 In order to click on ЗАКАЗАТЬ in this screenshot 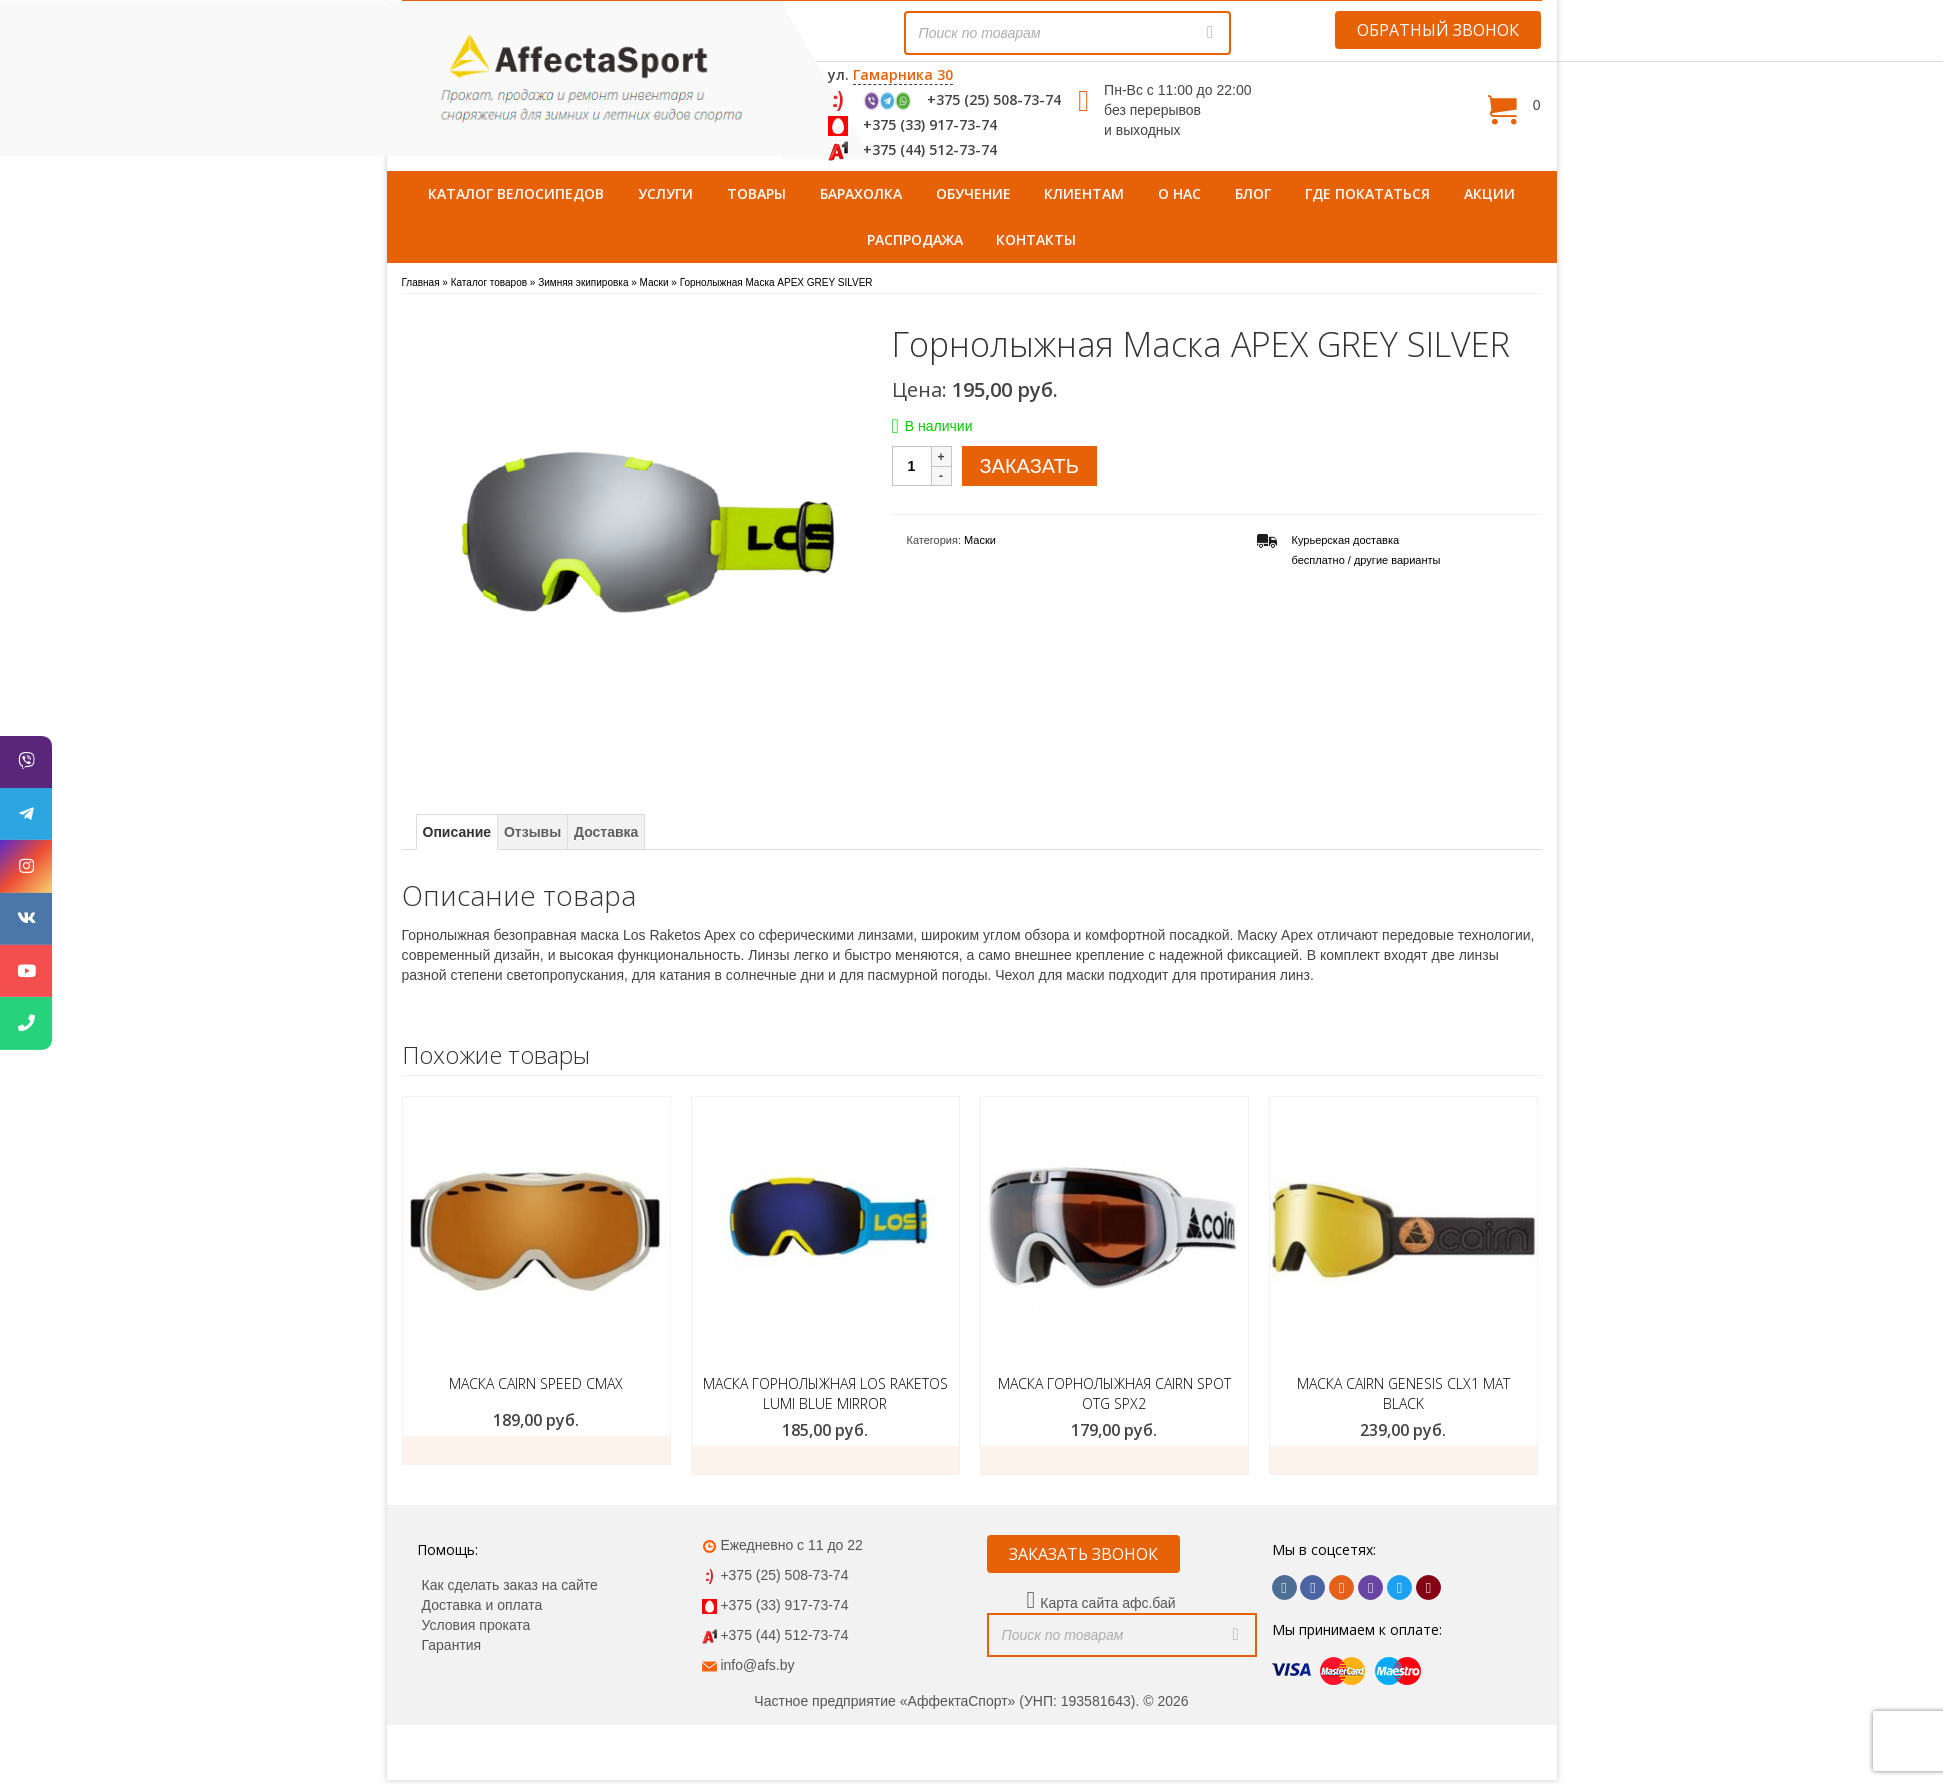, I will do `click(1029, 466)`.